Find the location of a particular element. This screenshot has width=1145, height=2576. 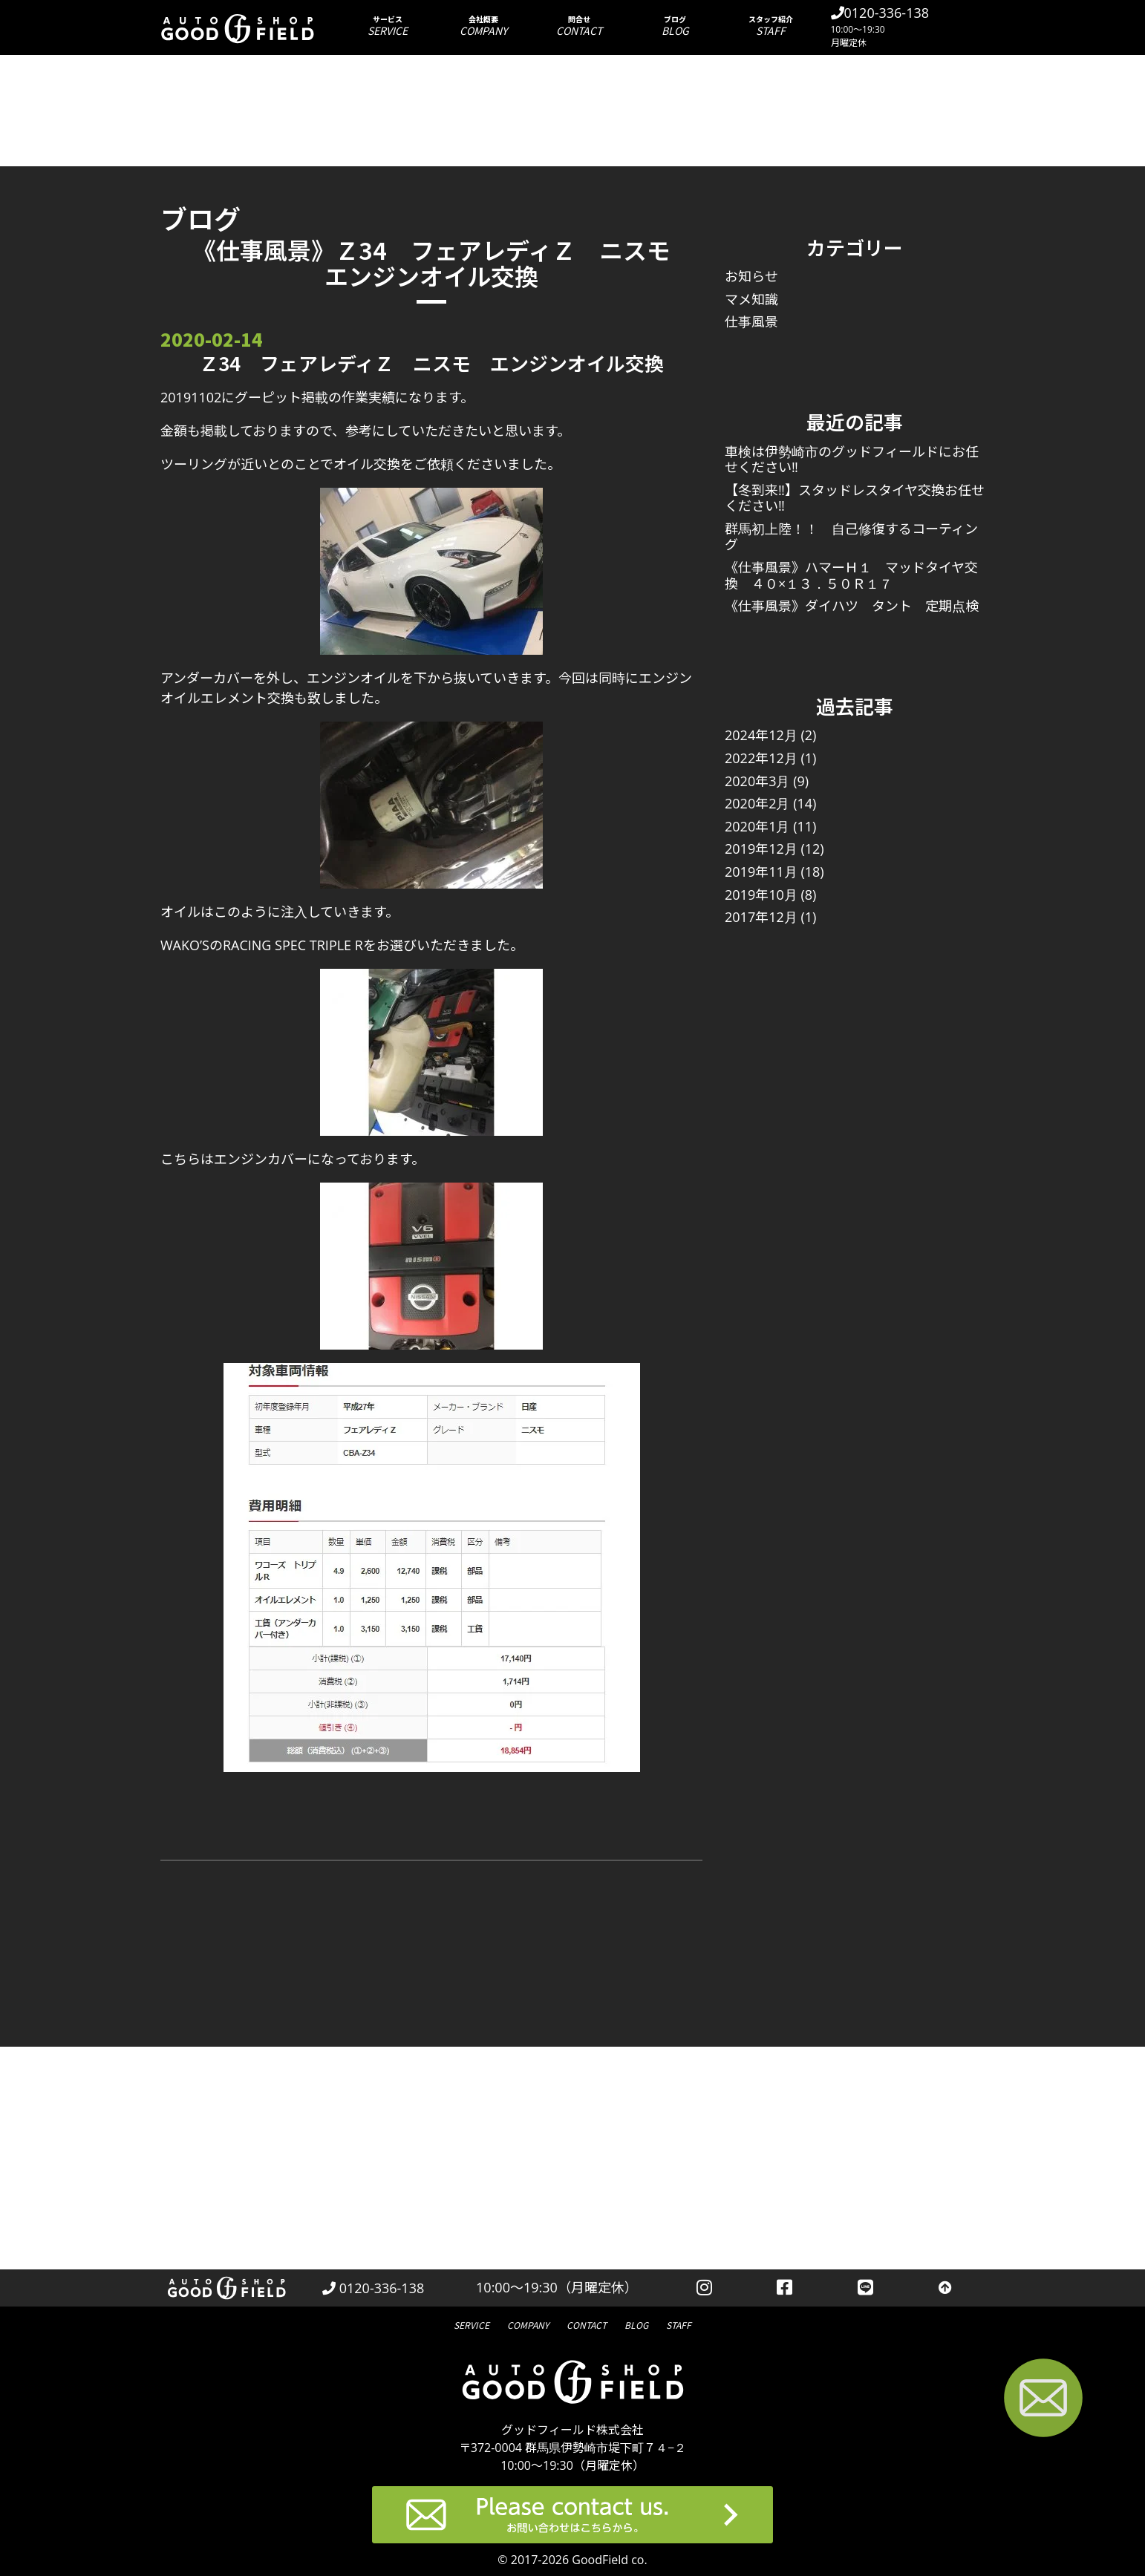

2020年1月 is located at coordinates (757, 826).